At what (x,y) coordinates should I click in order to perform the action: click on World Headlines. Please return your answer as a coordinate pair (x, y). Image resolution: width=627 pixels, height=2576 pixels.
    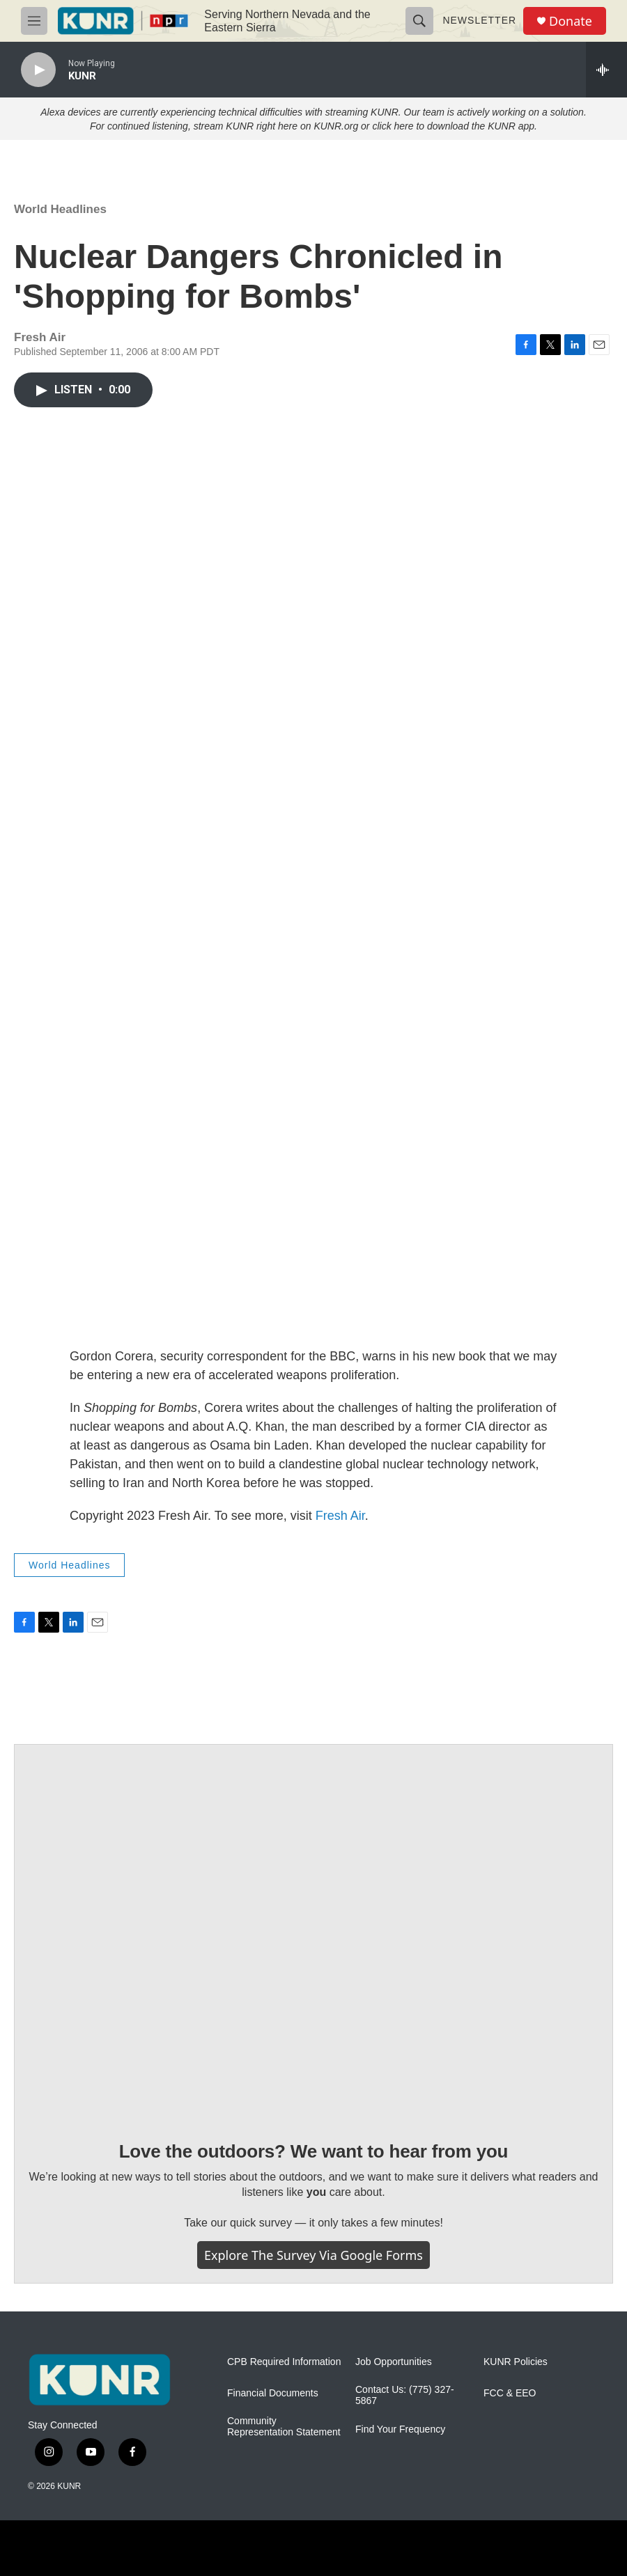
    Looking at the image, I should click on (60, 209).